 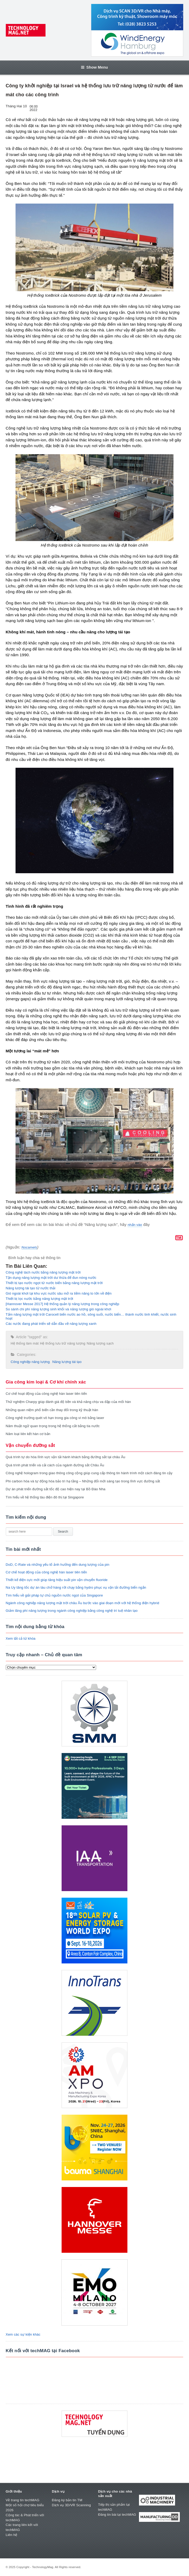 I want to click on Xem các sự kiện khác, so click(x=23, y=2334).